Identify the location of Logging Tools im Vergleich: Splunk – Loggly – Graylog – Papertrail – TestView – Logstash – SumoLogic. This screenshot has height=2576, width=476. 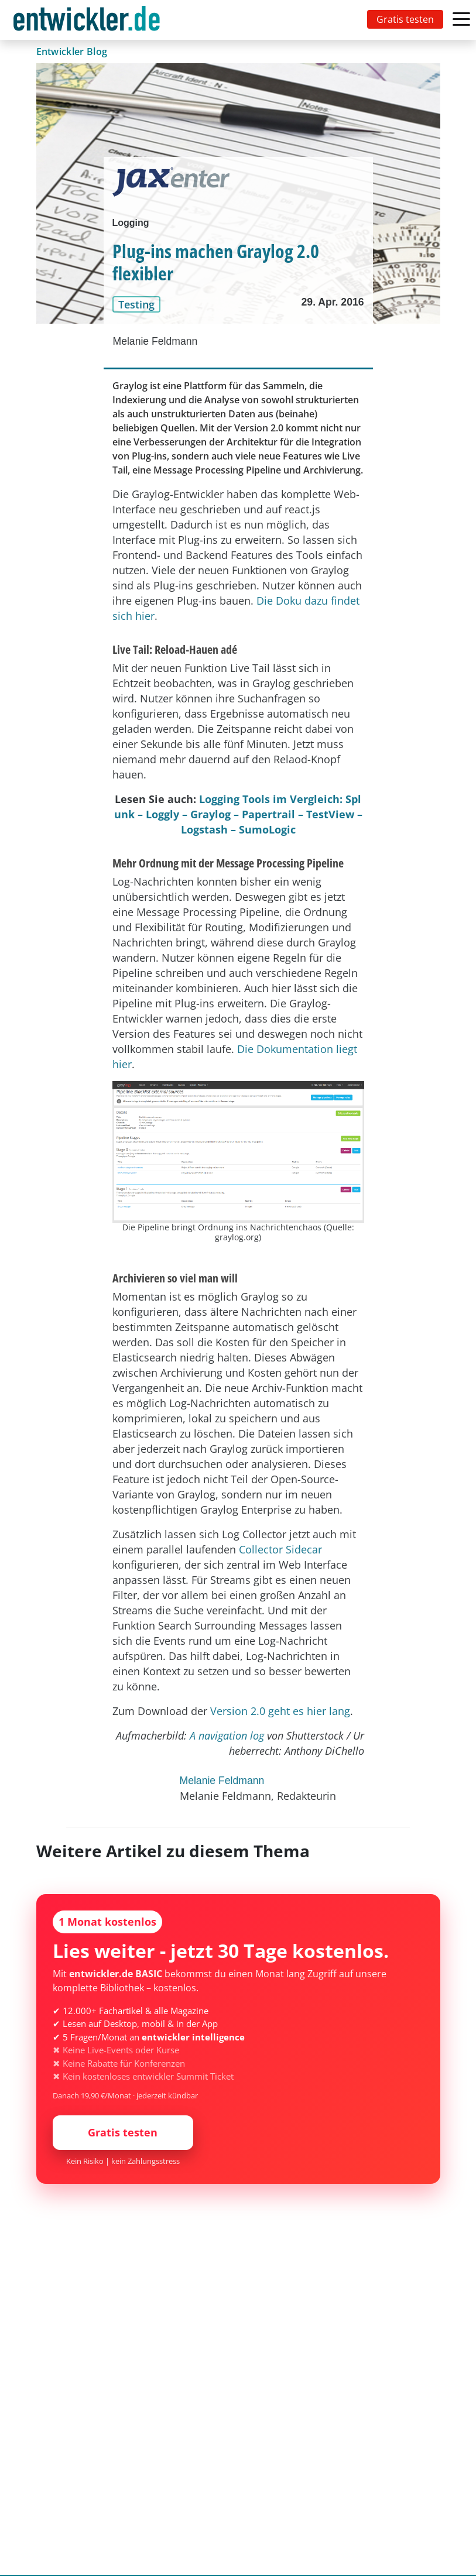
(238, 814).